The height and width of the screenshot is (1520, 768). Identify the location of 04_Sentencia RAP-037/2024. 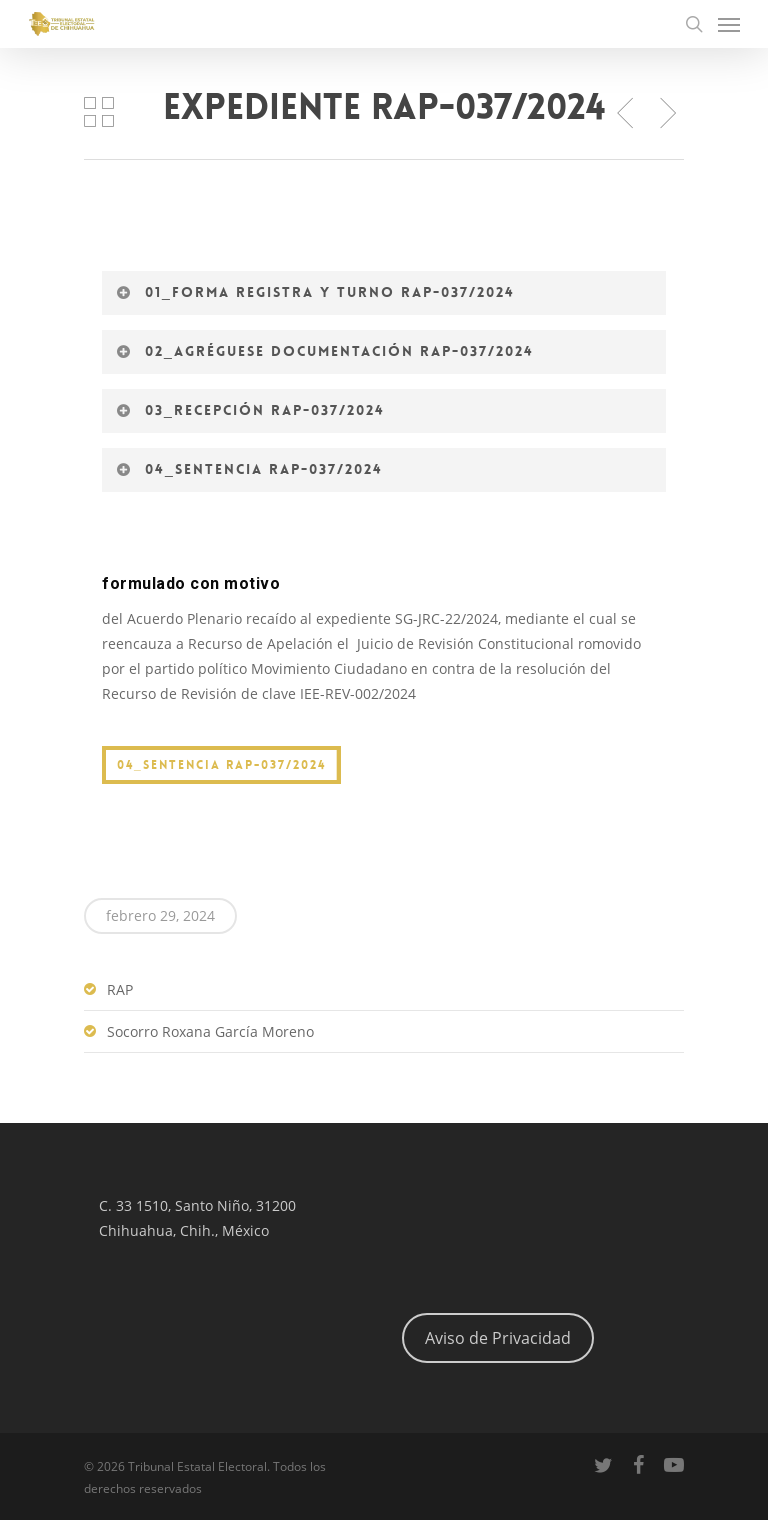
(249, 469).